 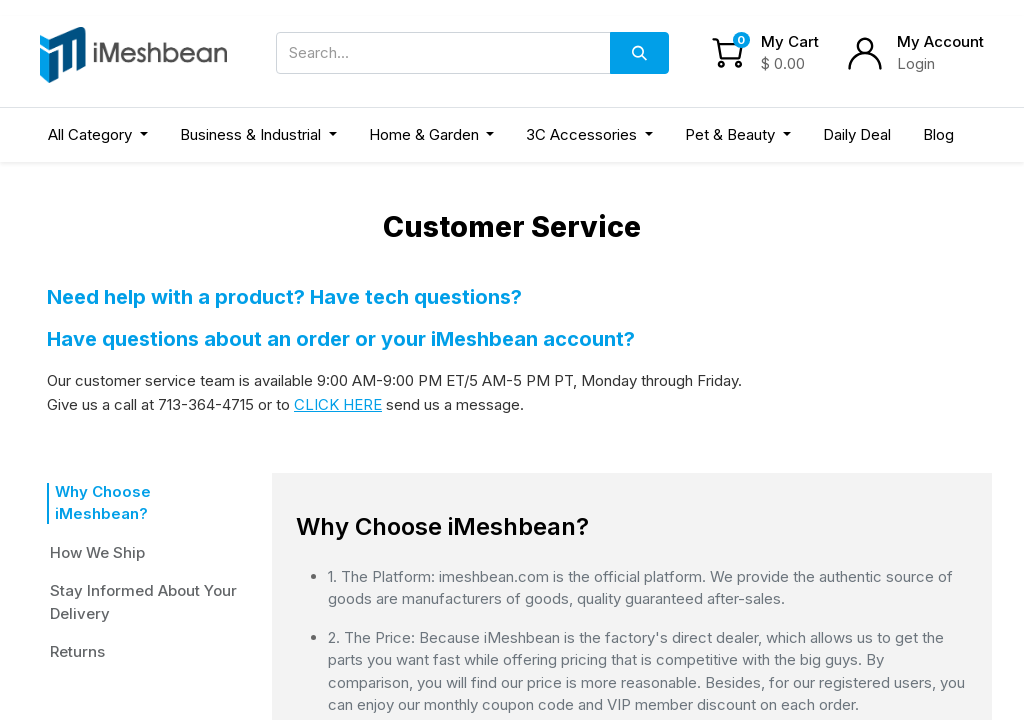 I want to click on [Search], so click(x=639, y=53).